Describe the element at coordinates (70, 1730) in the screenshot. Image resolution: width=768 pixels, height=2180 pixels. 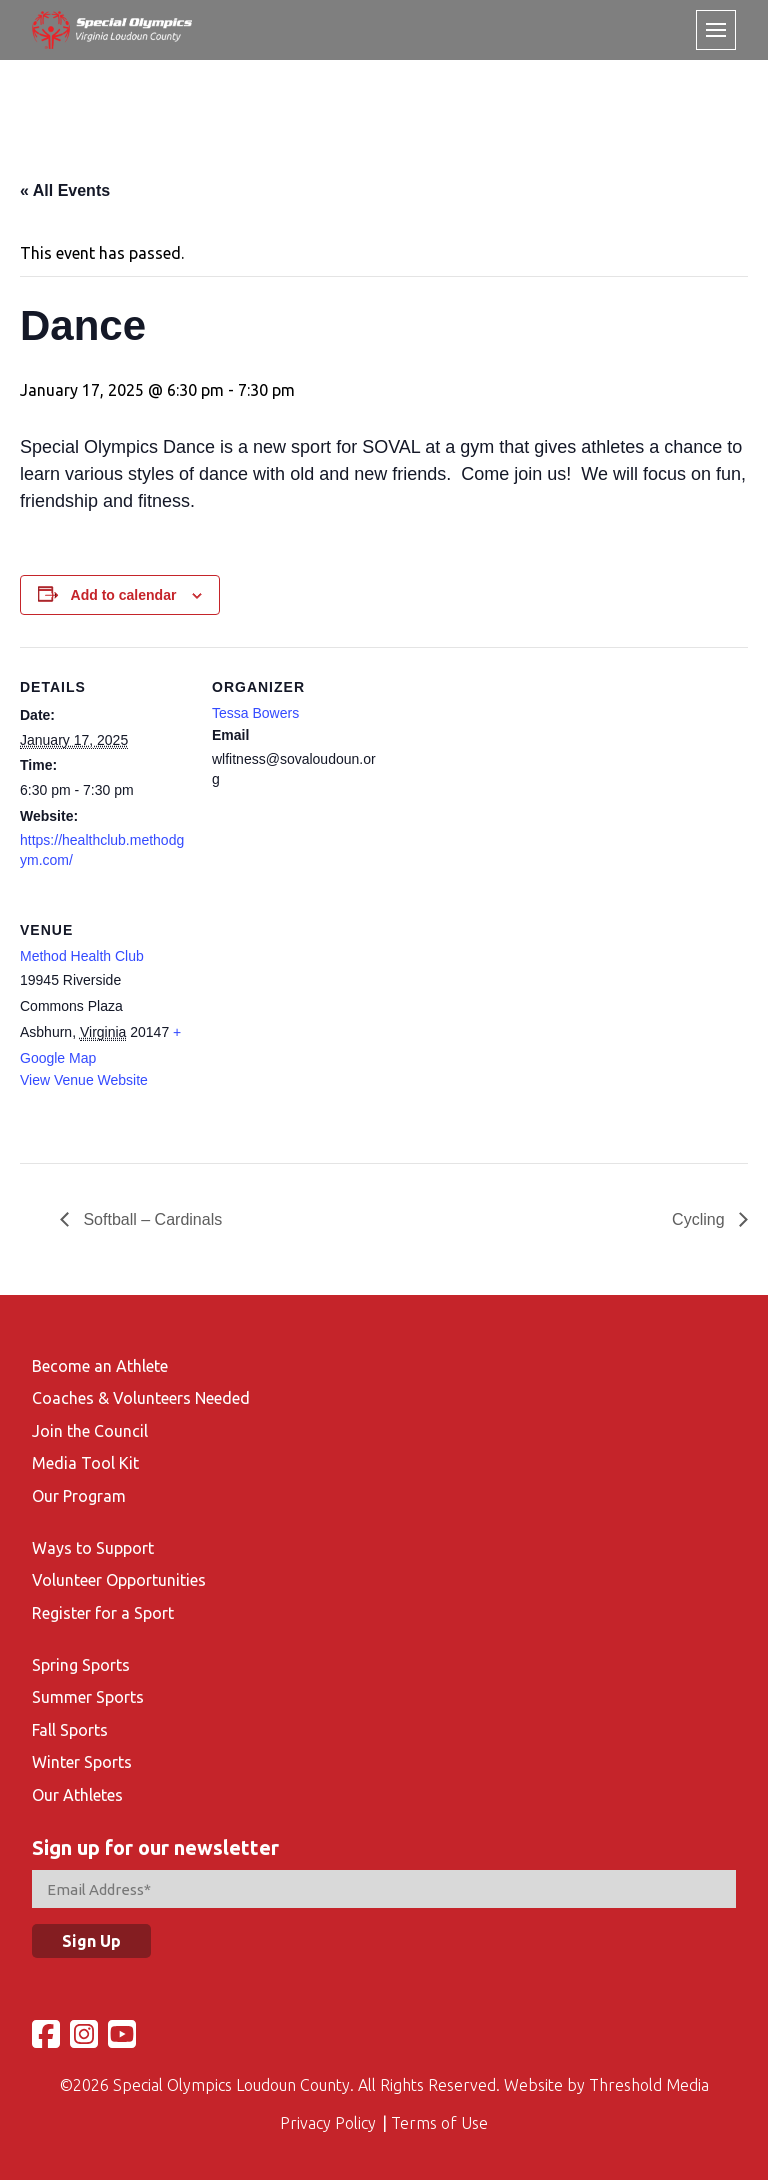
I see `Fall Sports` at that location.